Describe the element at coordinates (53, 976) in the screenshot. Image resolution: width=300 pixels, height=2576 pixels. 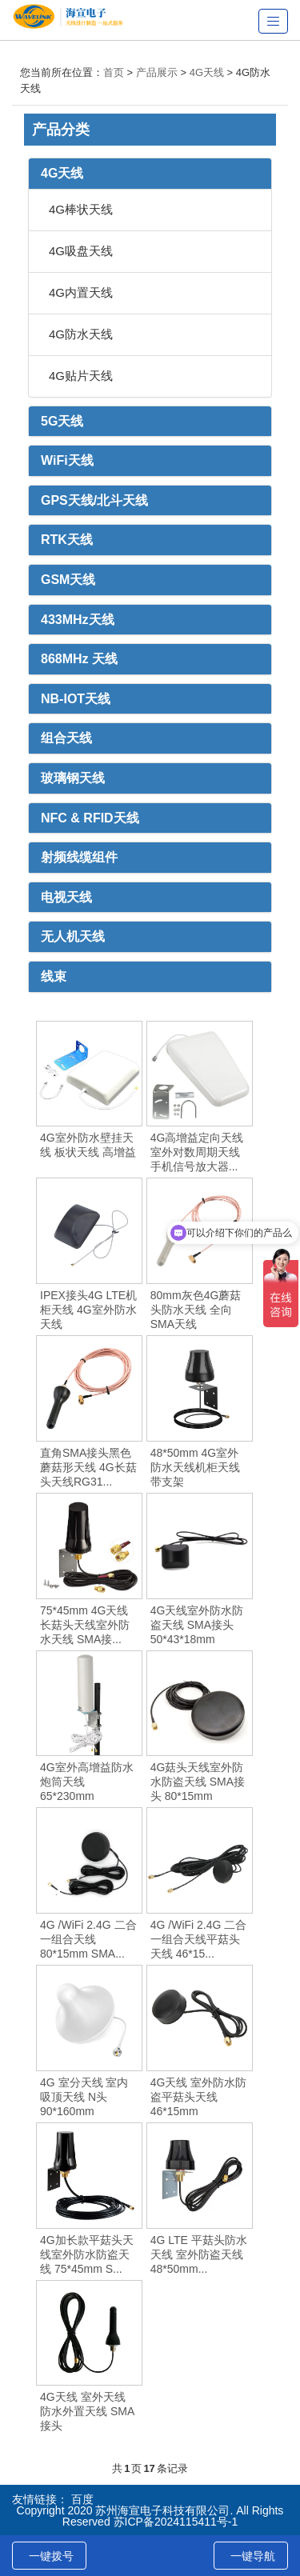
I see `线束` at that location.